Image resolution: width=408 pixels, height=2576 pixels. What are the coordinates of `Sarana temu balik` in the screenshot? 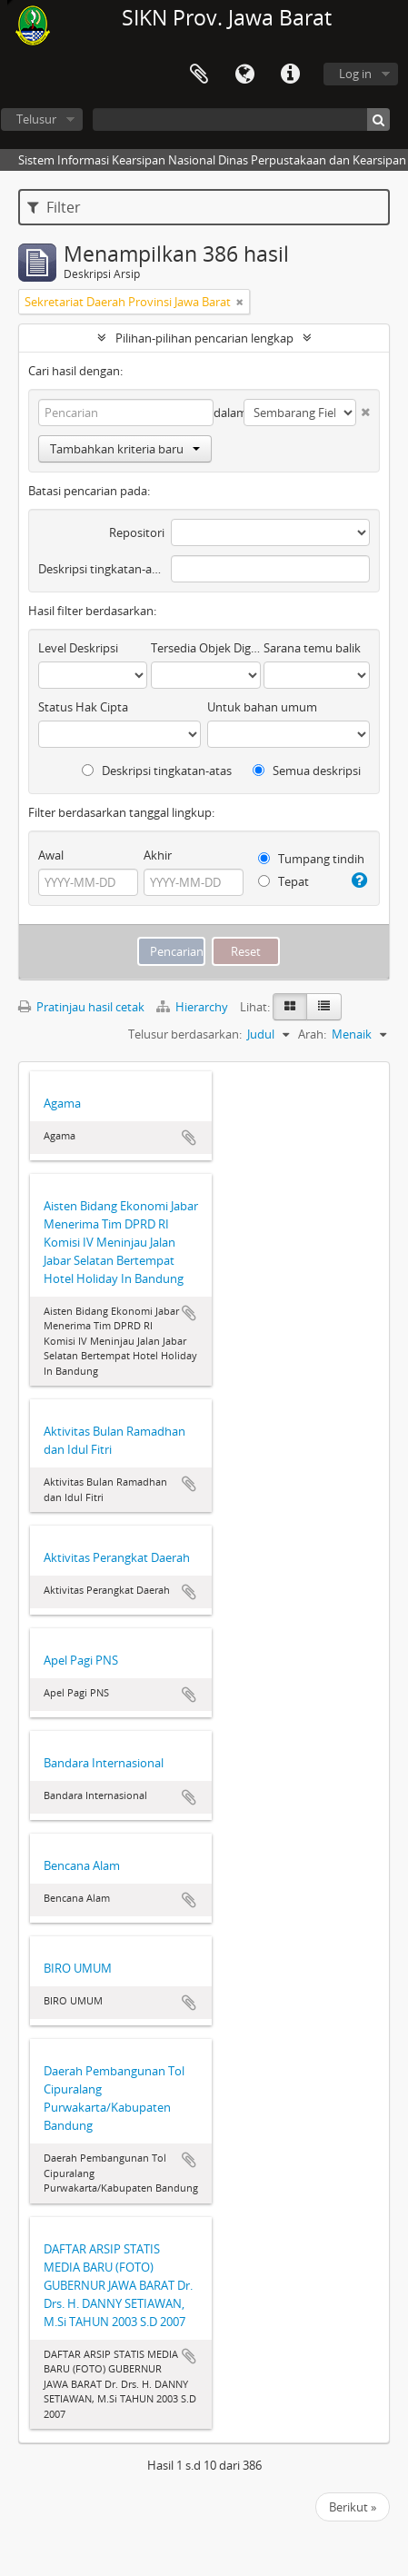 It's located at (312, 648).